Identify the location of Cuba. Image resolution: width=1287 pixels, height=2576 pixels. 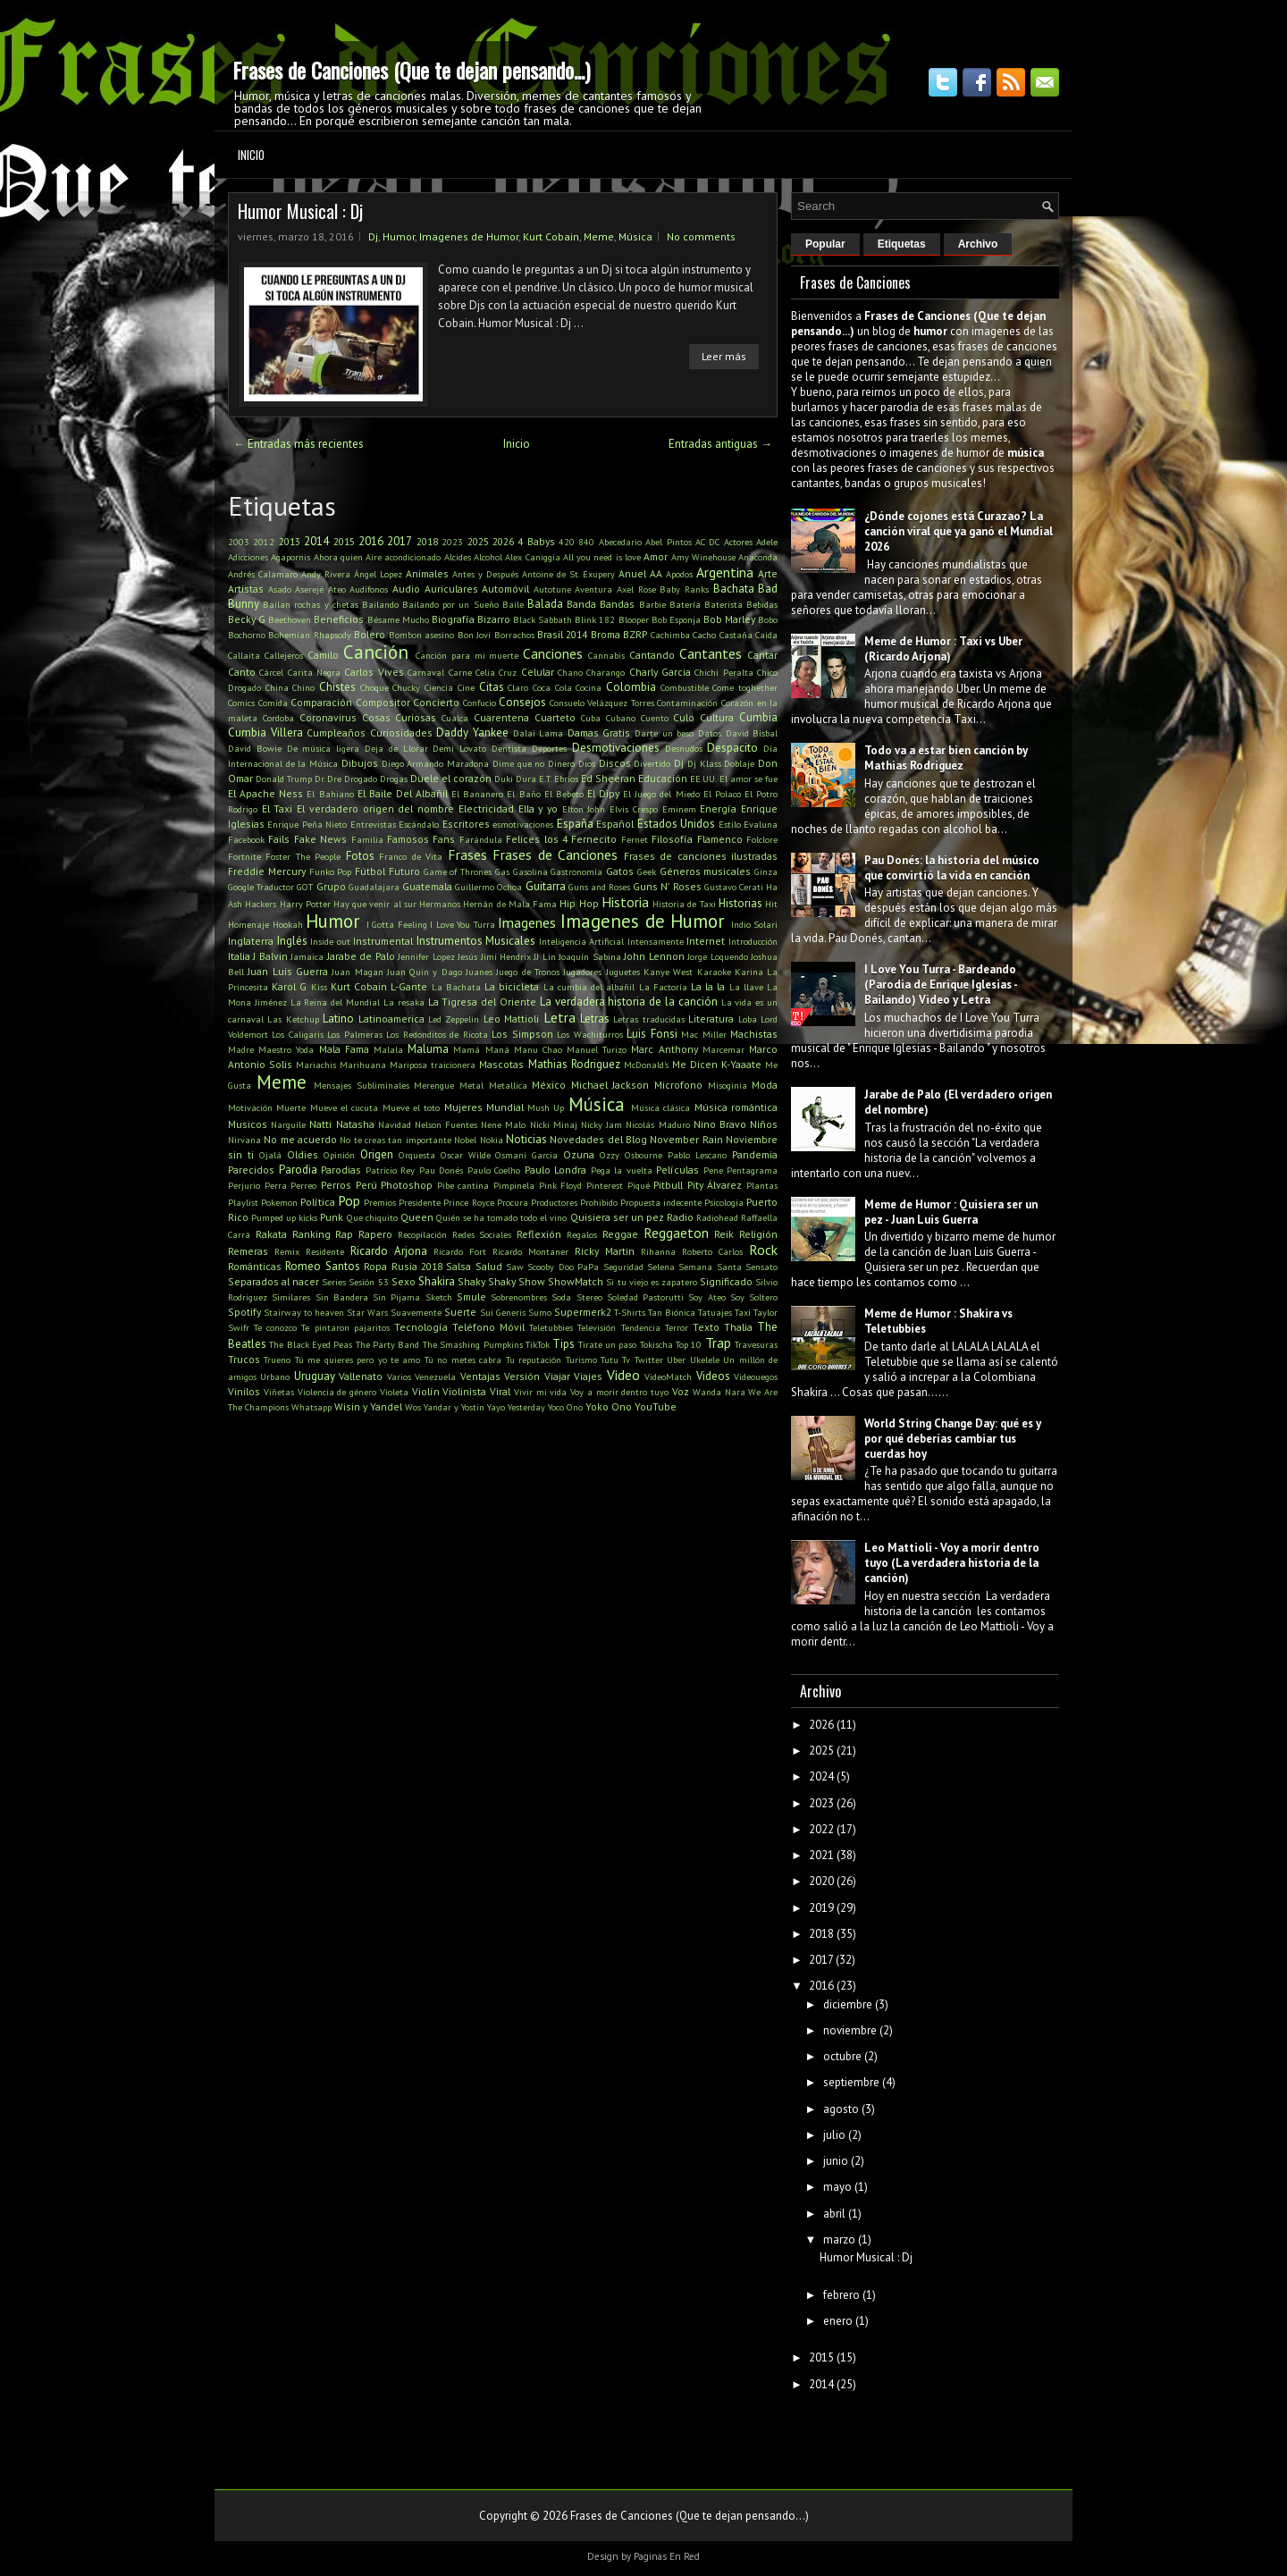
(591, 717).